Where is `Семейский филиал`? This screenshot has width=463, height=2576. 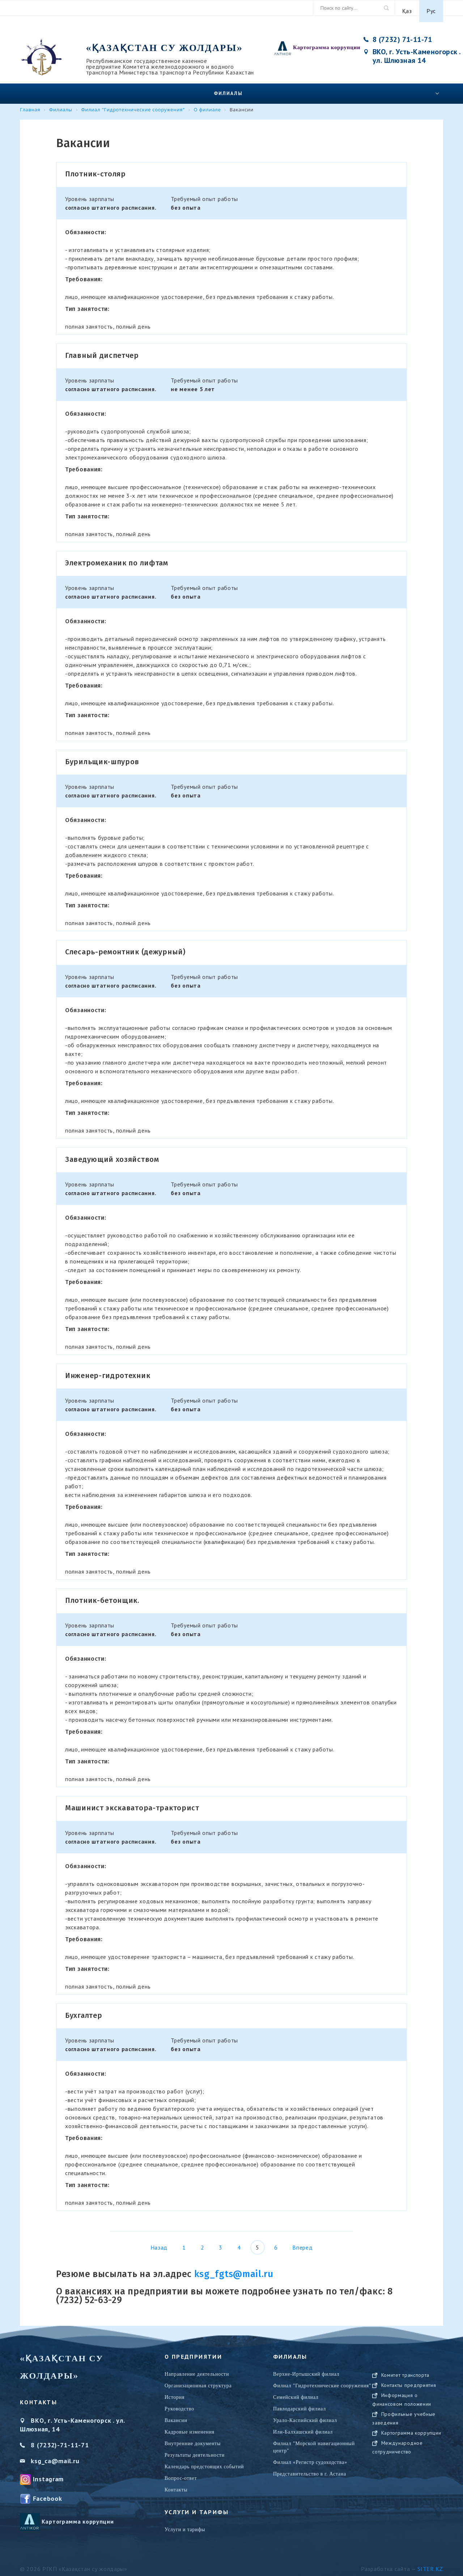 Семейский филиал is located at coordinates (295, 2391).